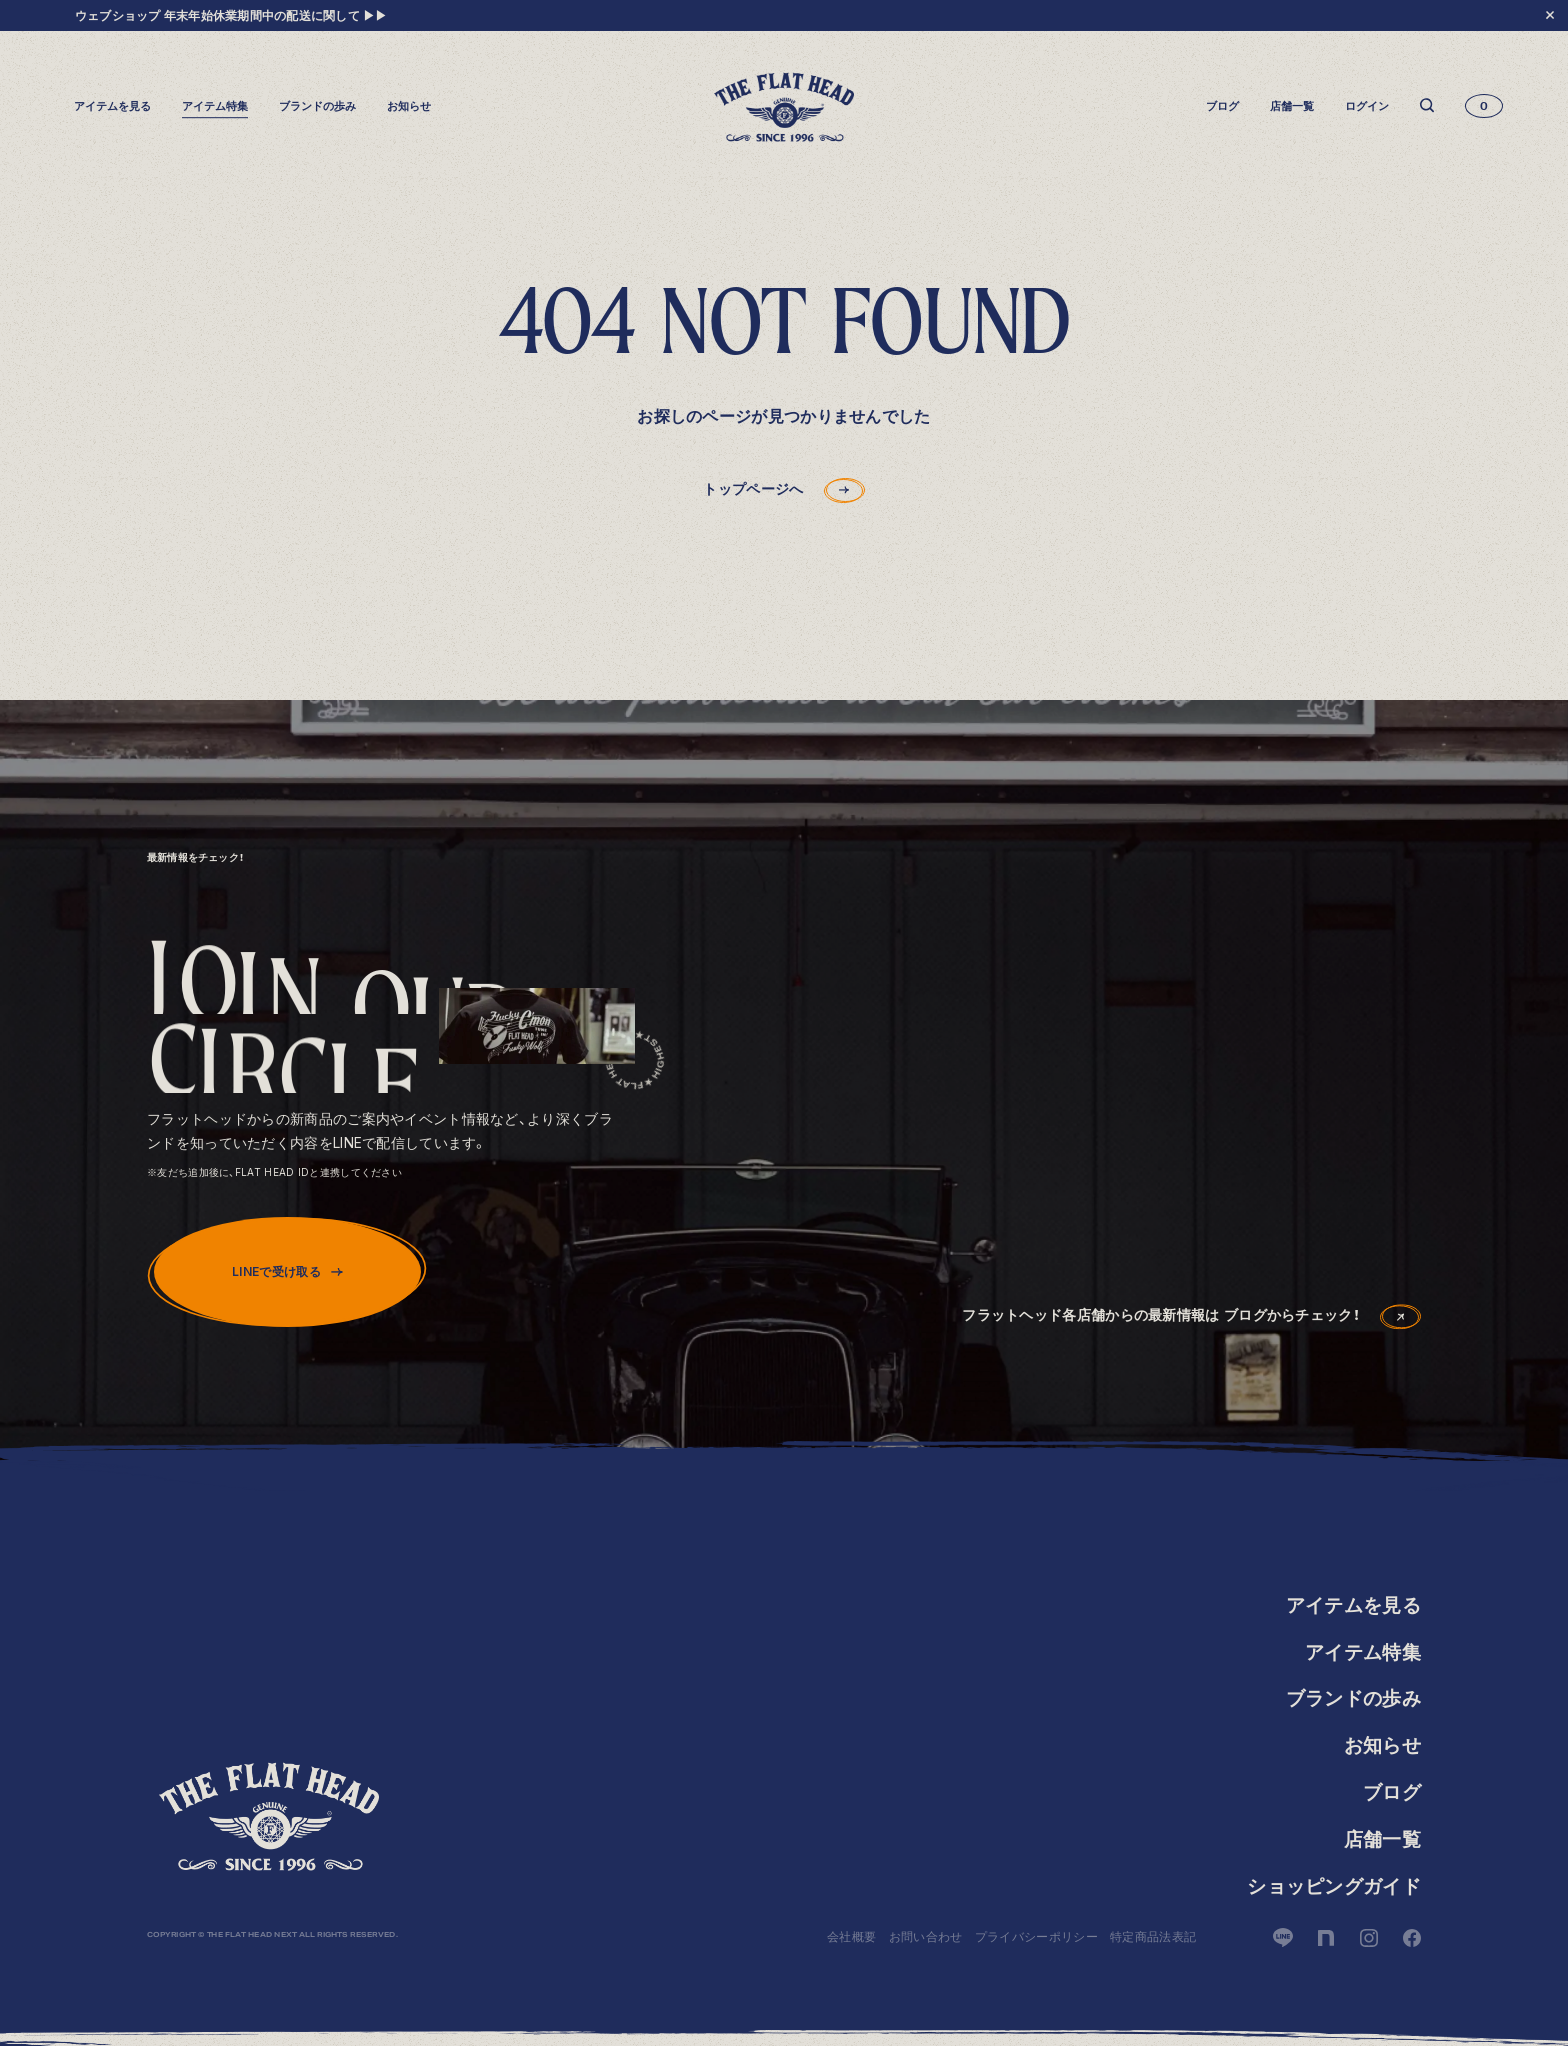 This screenshot has width=1568, height=2046. Describe the element at coordinates (317, 106) in the screenshot. I see `ブランドの歩み` at that location.